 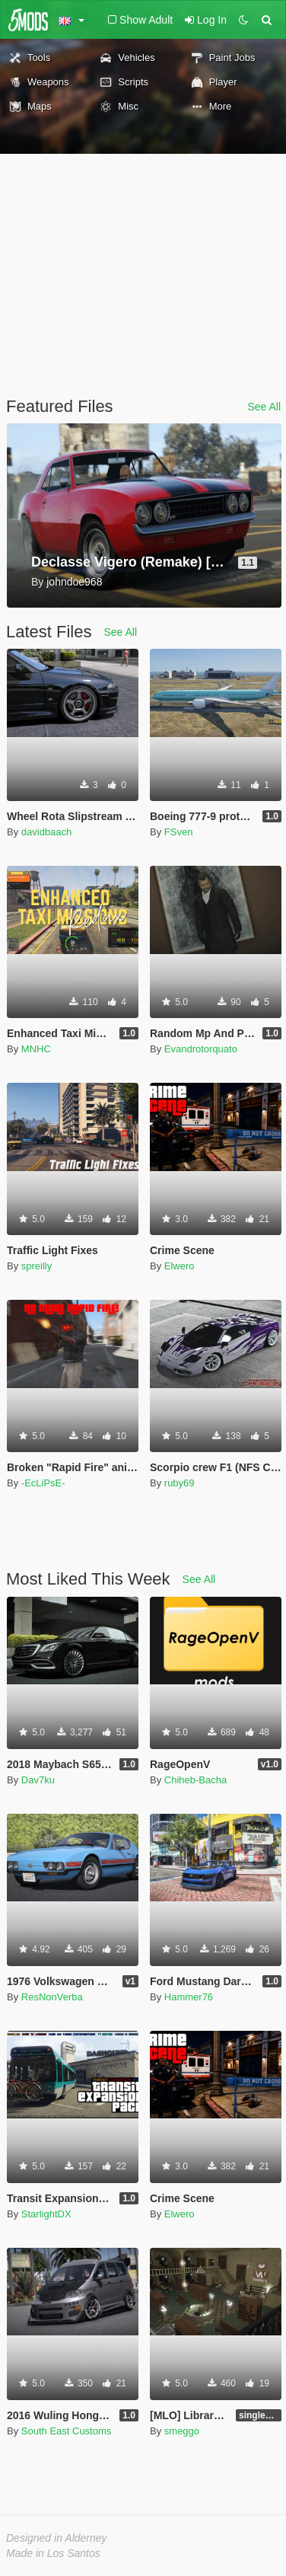 What do you see at coordinates (36, 1049) in the screenshot?
I see `MNHC` at bounding box center [36, 1049].